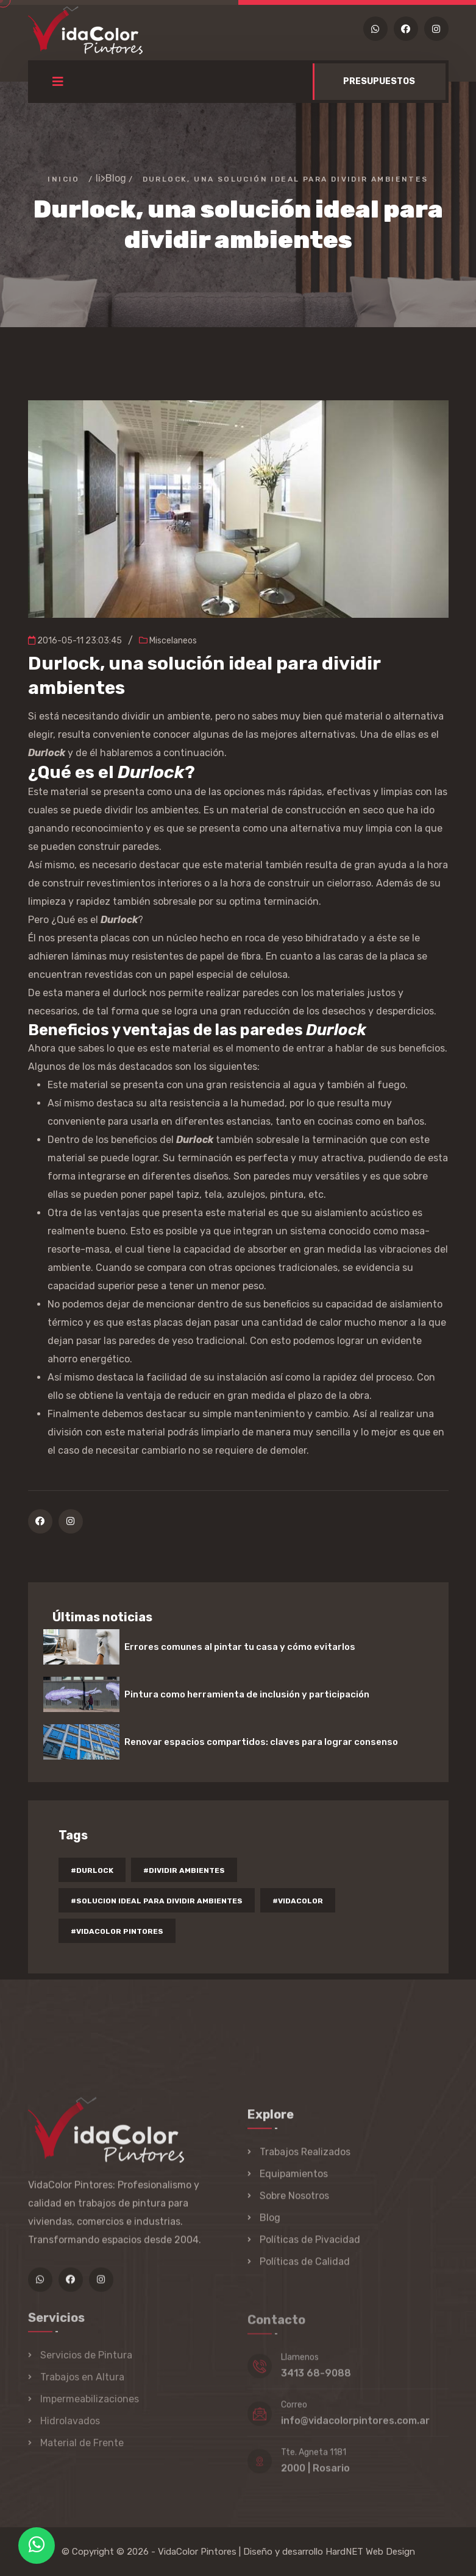  What do you see at coordinates (70, 2427) in the screenshot?
I see `Hidrolavados` at bounding box center [70, 2427].